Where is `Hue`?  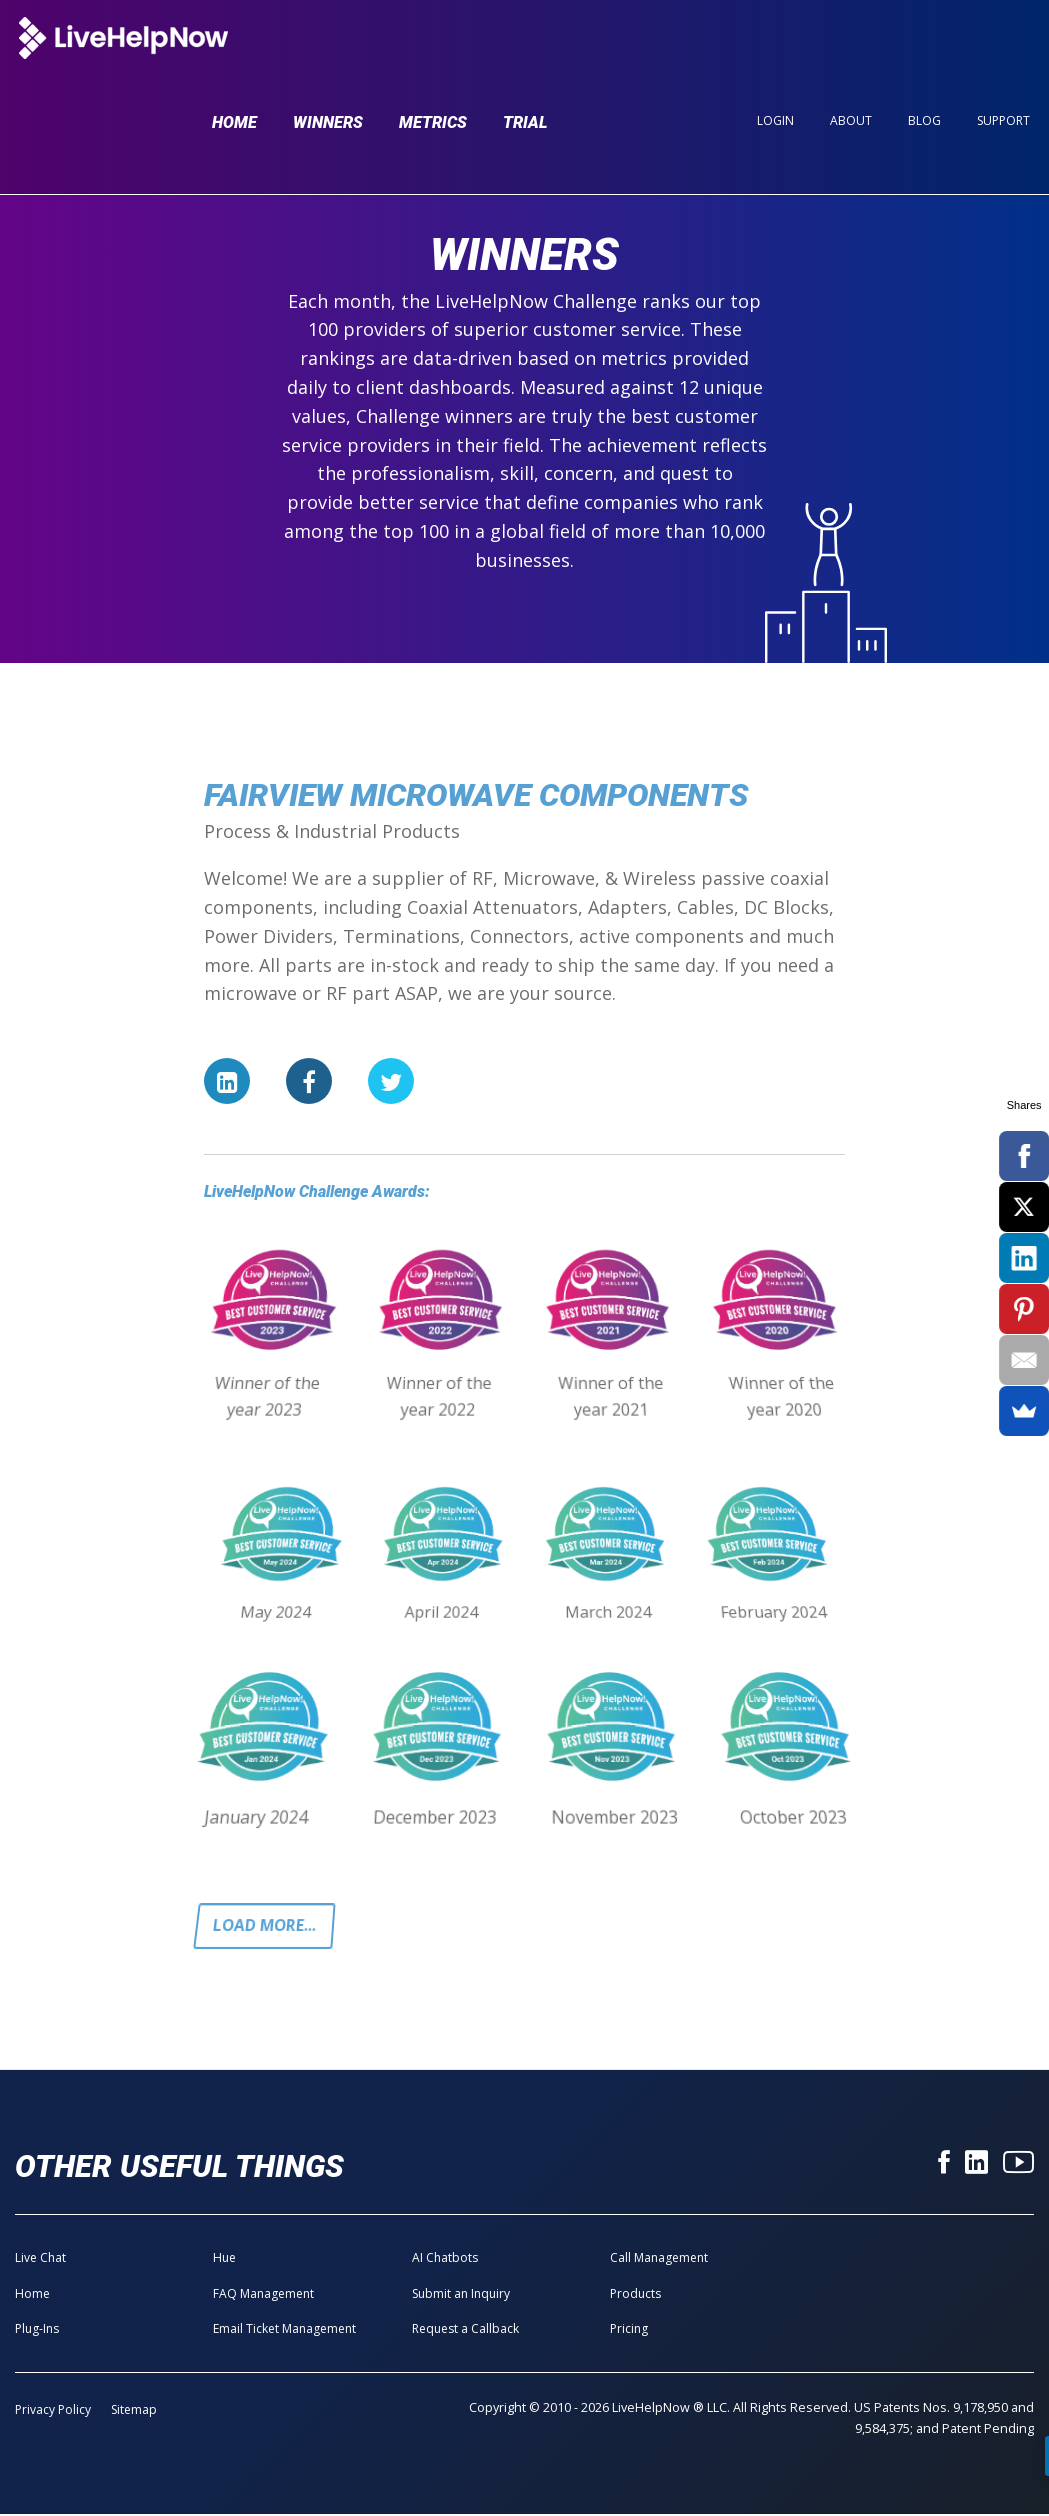 Hue is located at coordinates (224, 2259).